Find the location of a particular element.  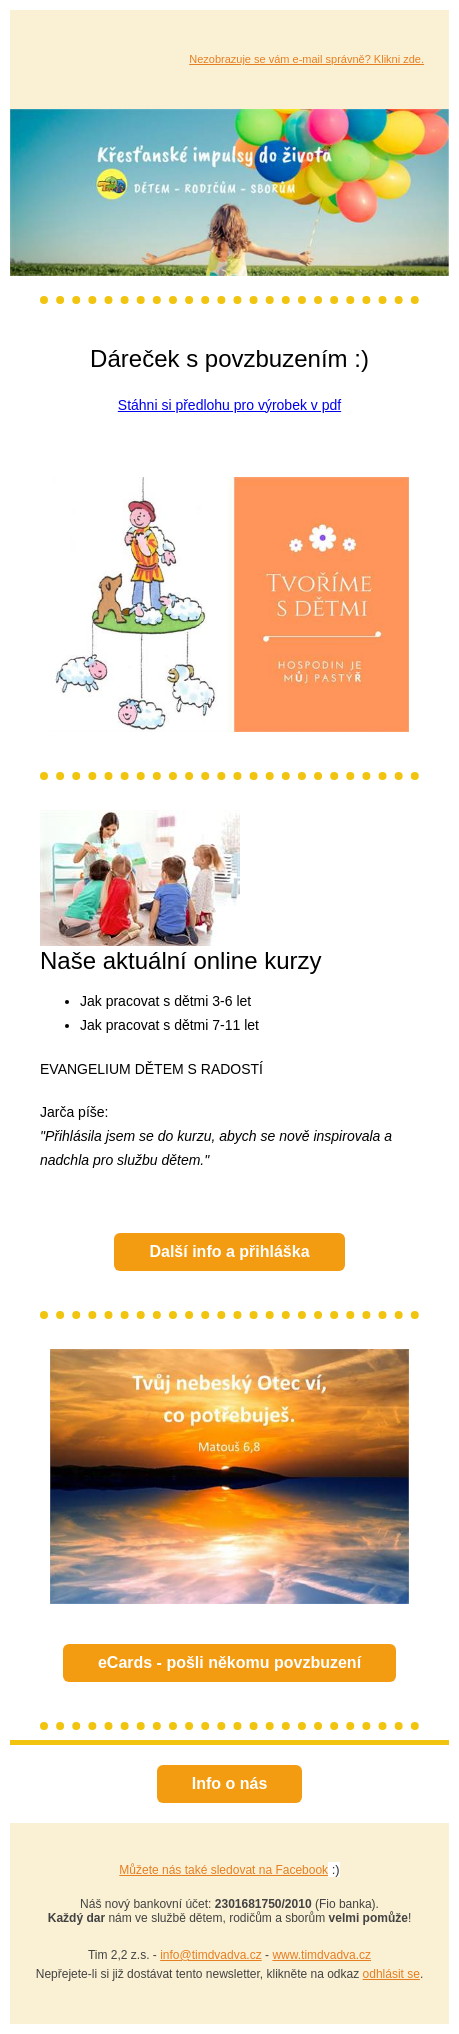

www.timdvadva.cz is located at coordinates (321, 1955).